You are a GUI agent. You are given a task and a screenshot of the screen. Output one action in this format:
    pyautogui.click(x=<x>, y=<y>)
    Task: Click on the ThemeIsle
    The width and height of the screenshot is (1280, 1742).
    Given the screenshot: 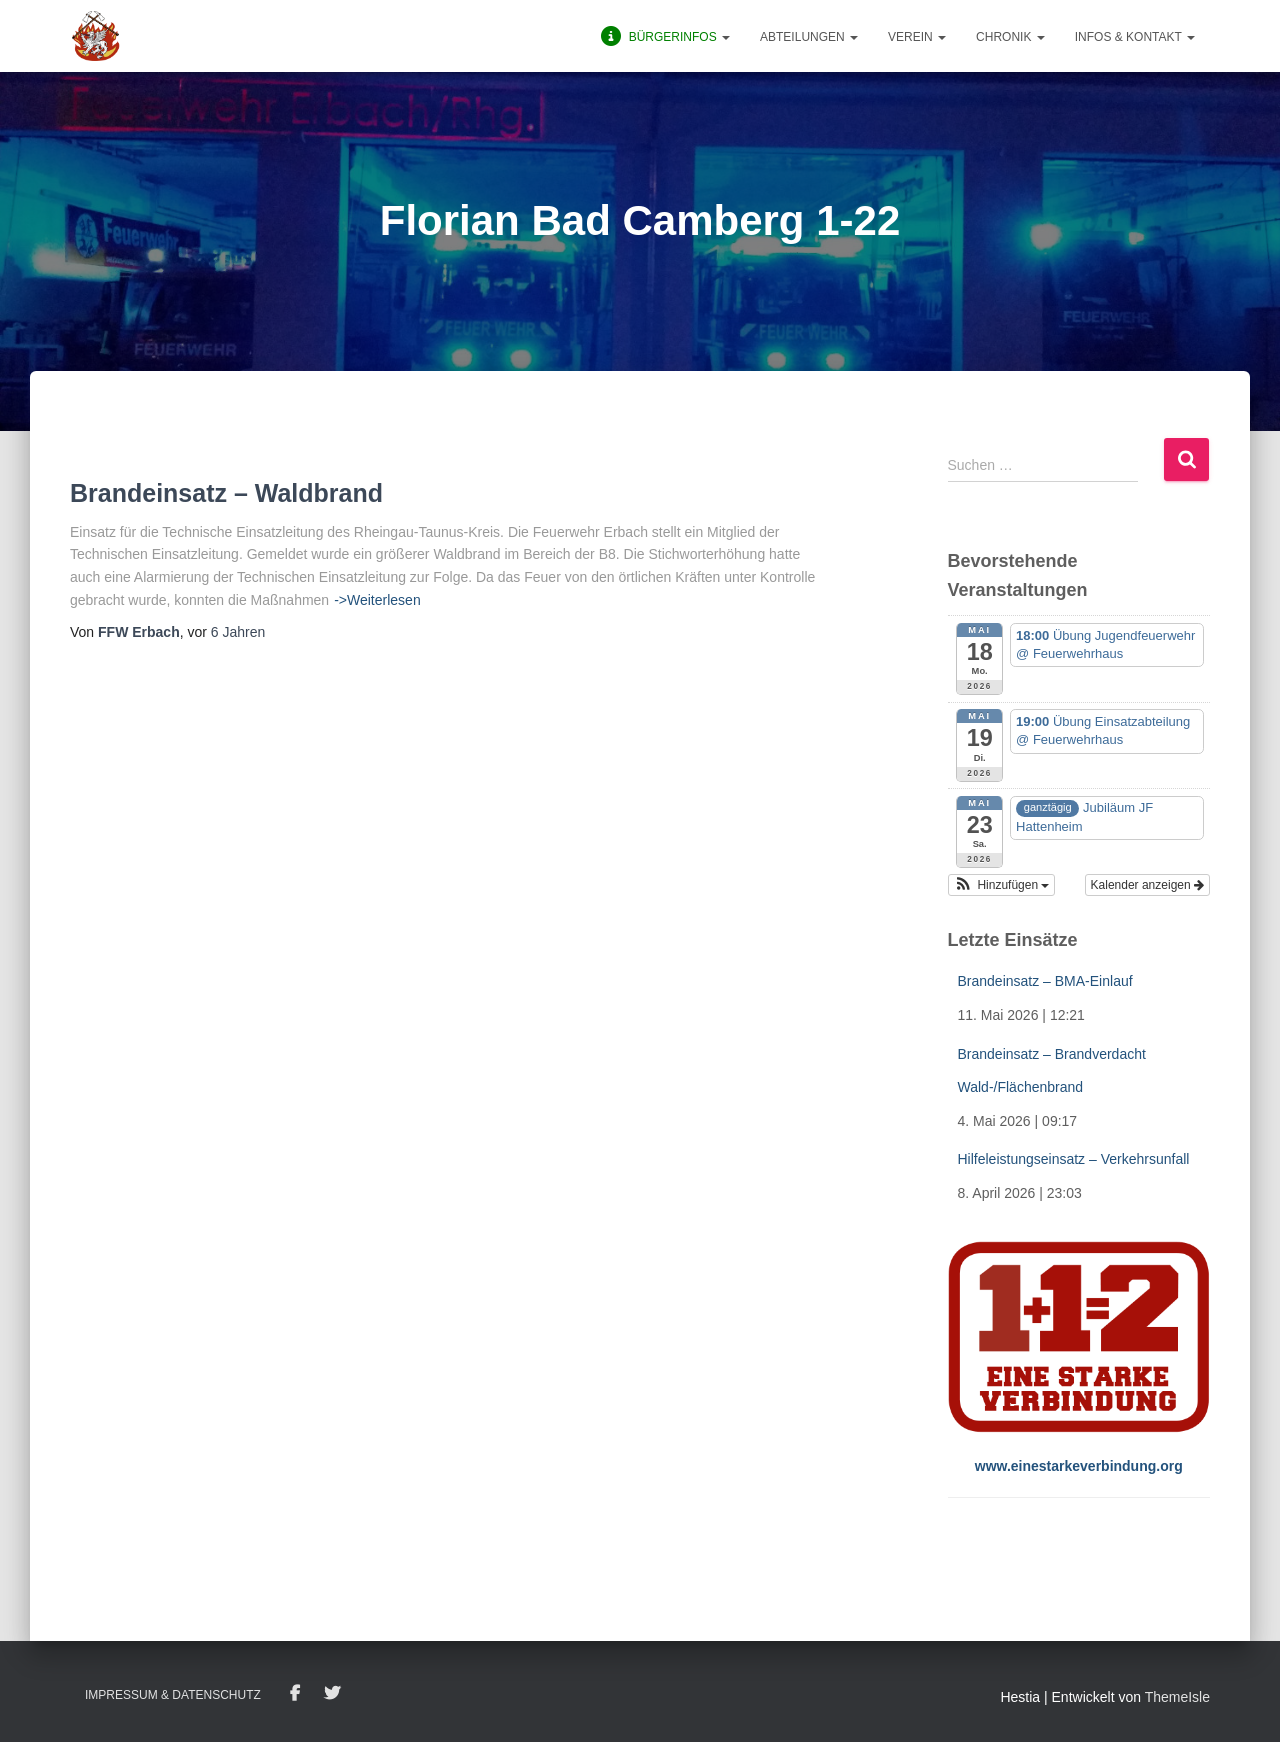 What is the action you would take?
    pyautogui.click(x=1177, y=1697)
    